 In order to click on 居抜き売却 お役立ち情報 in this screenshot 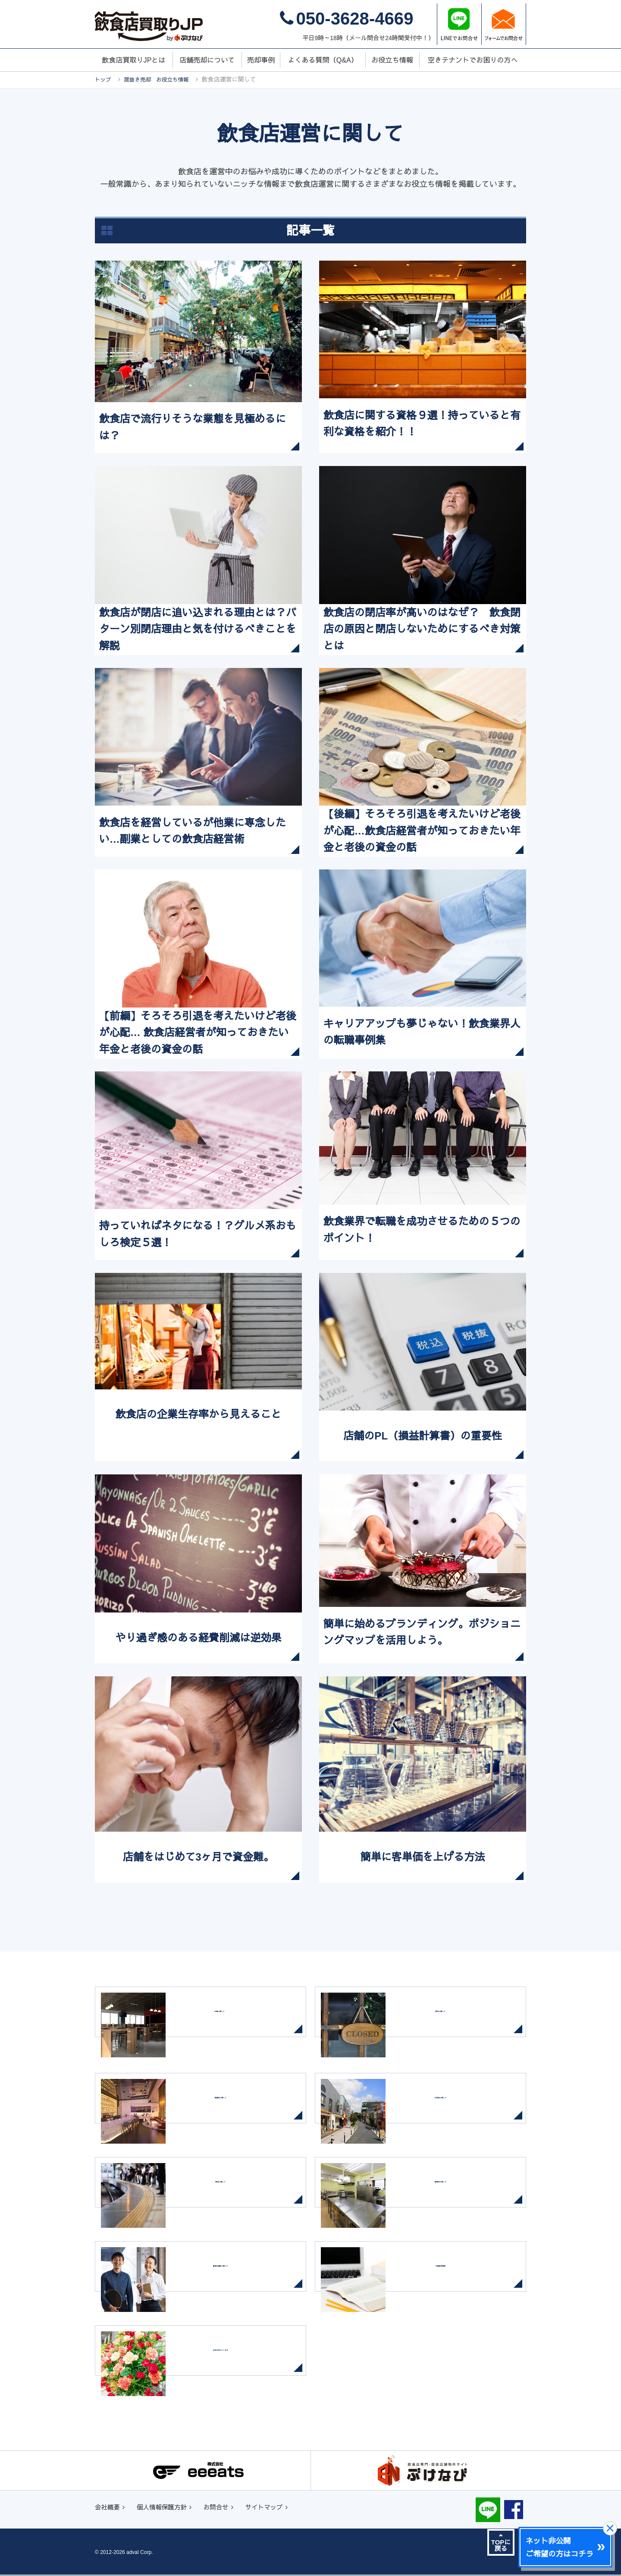, I will do `click(162, 79)`.